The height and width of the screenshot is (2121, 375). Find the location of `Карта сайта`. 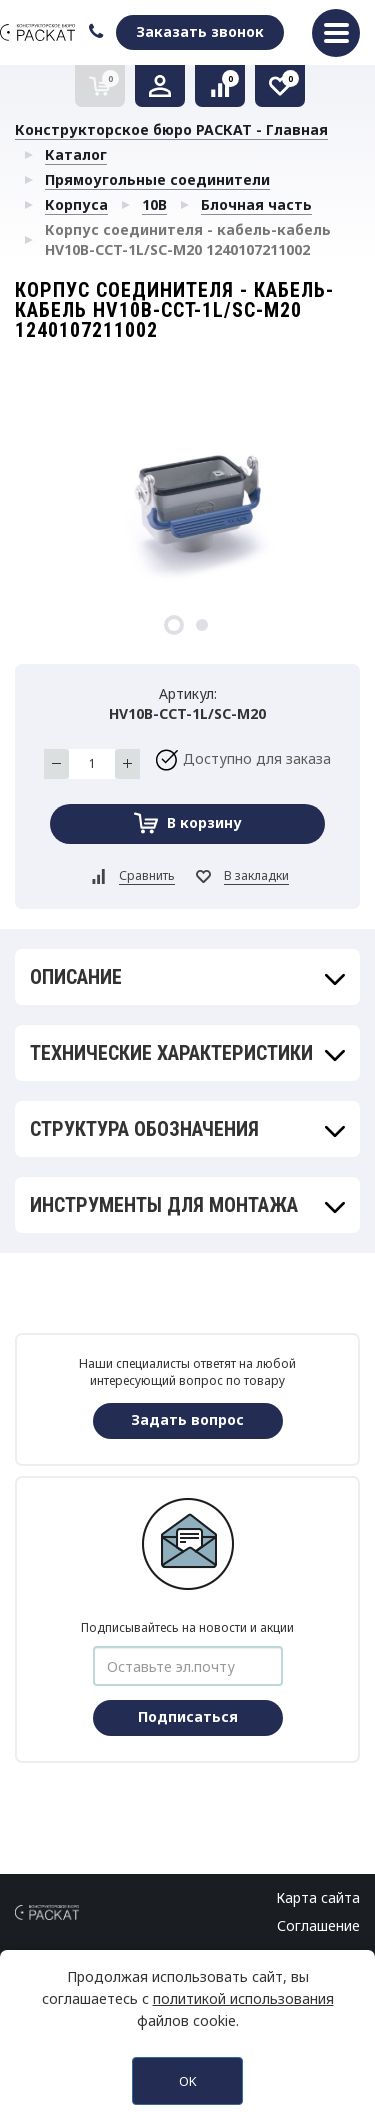

Карта сайта is located at coordinates (318, 1897).